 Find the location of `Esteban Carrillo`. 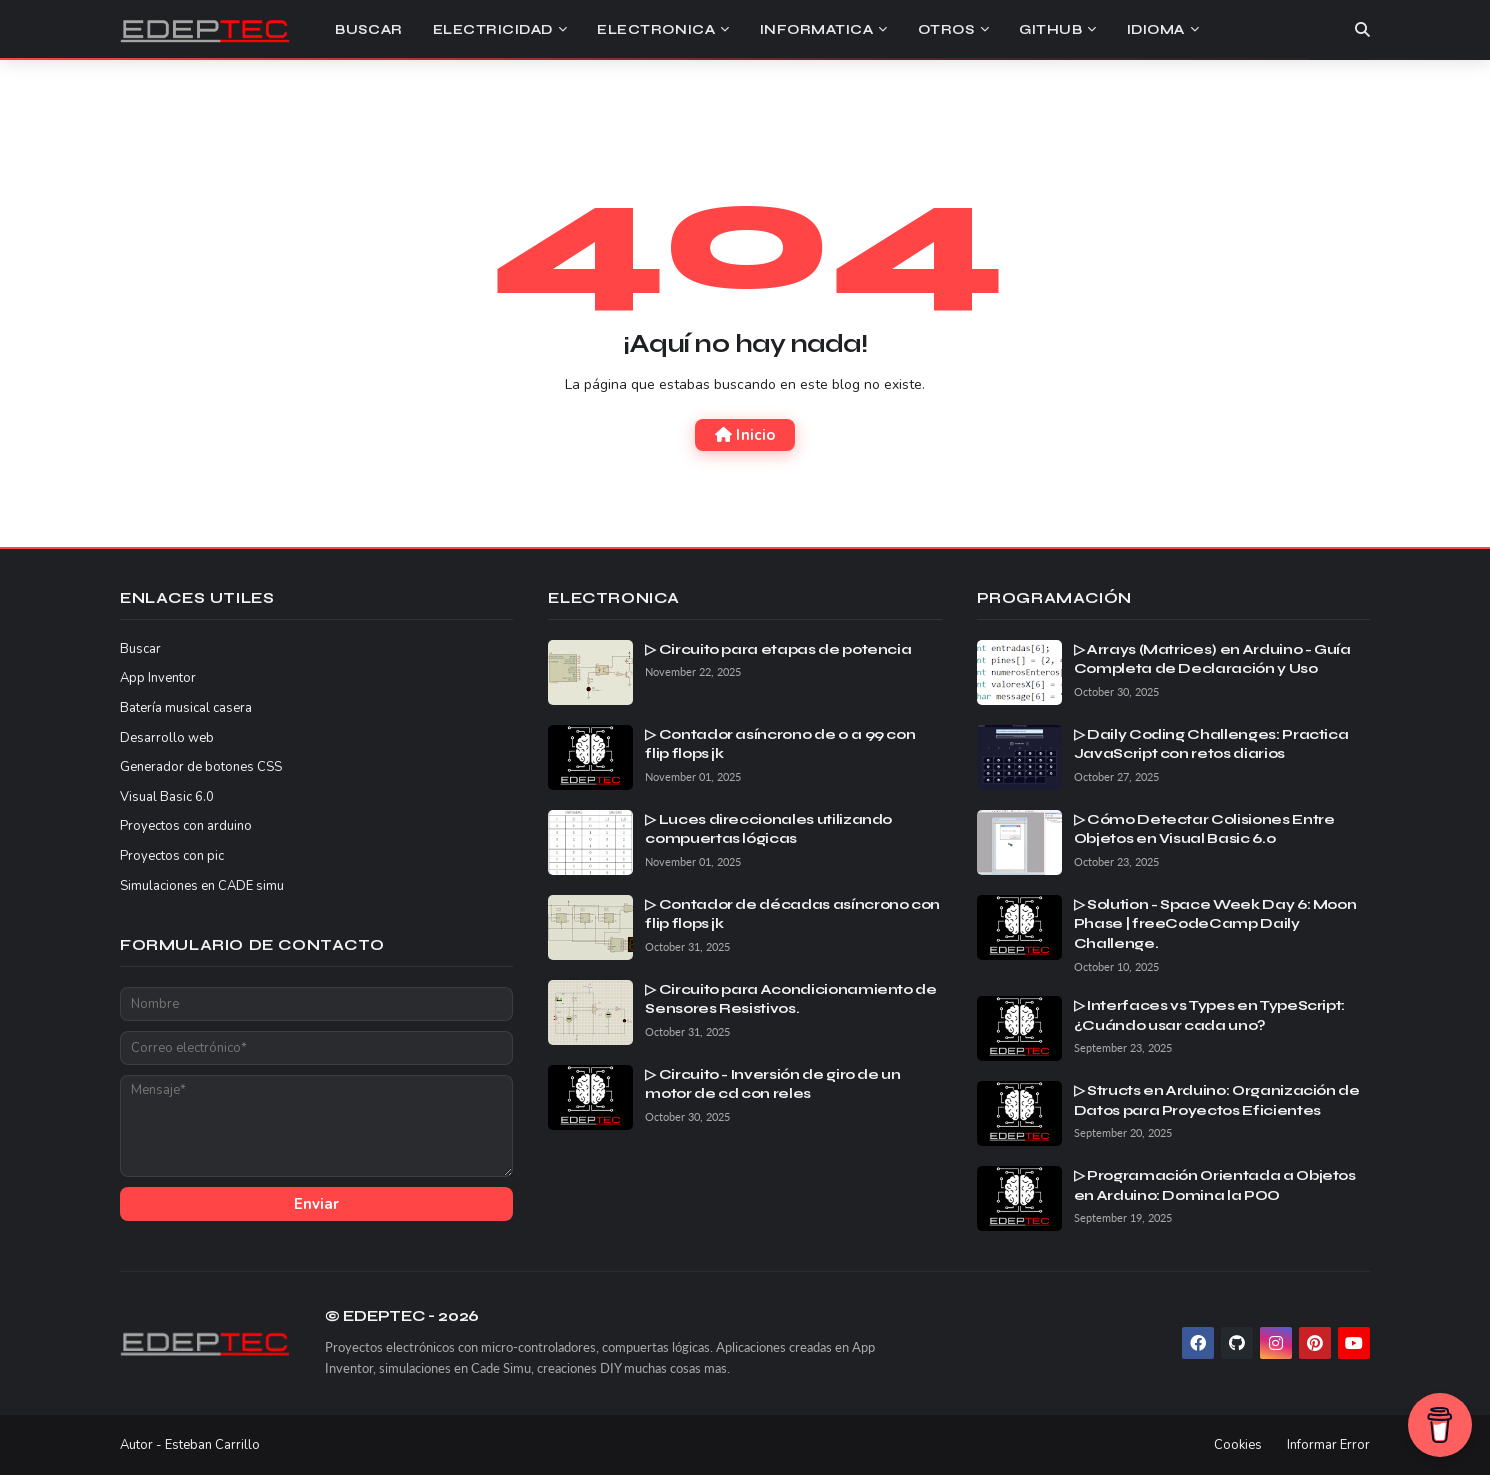

Esteban Carrillo is located at coordinates (212, 1445).